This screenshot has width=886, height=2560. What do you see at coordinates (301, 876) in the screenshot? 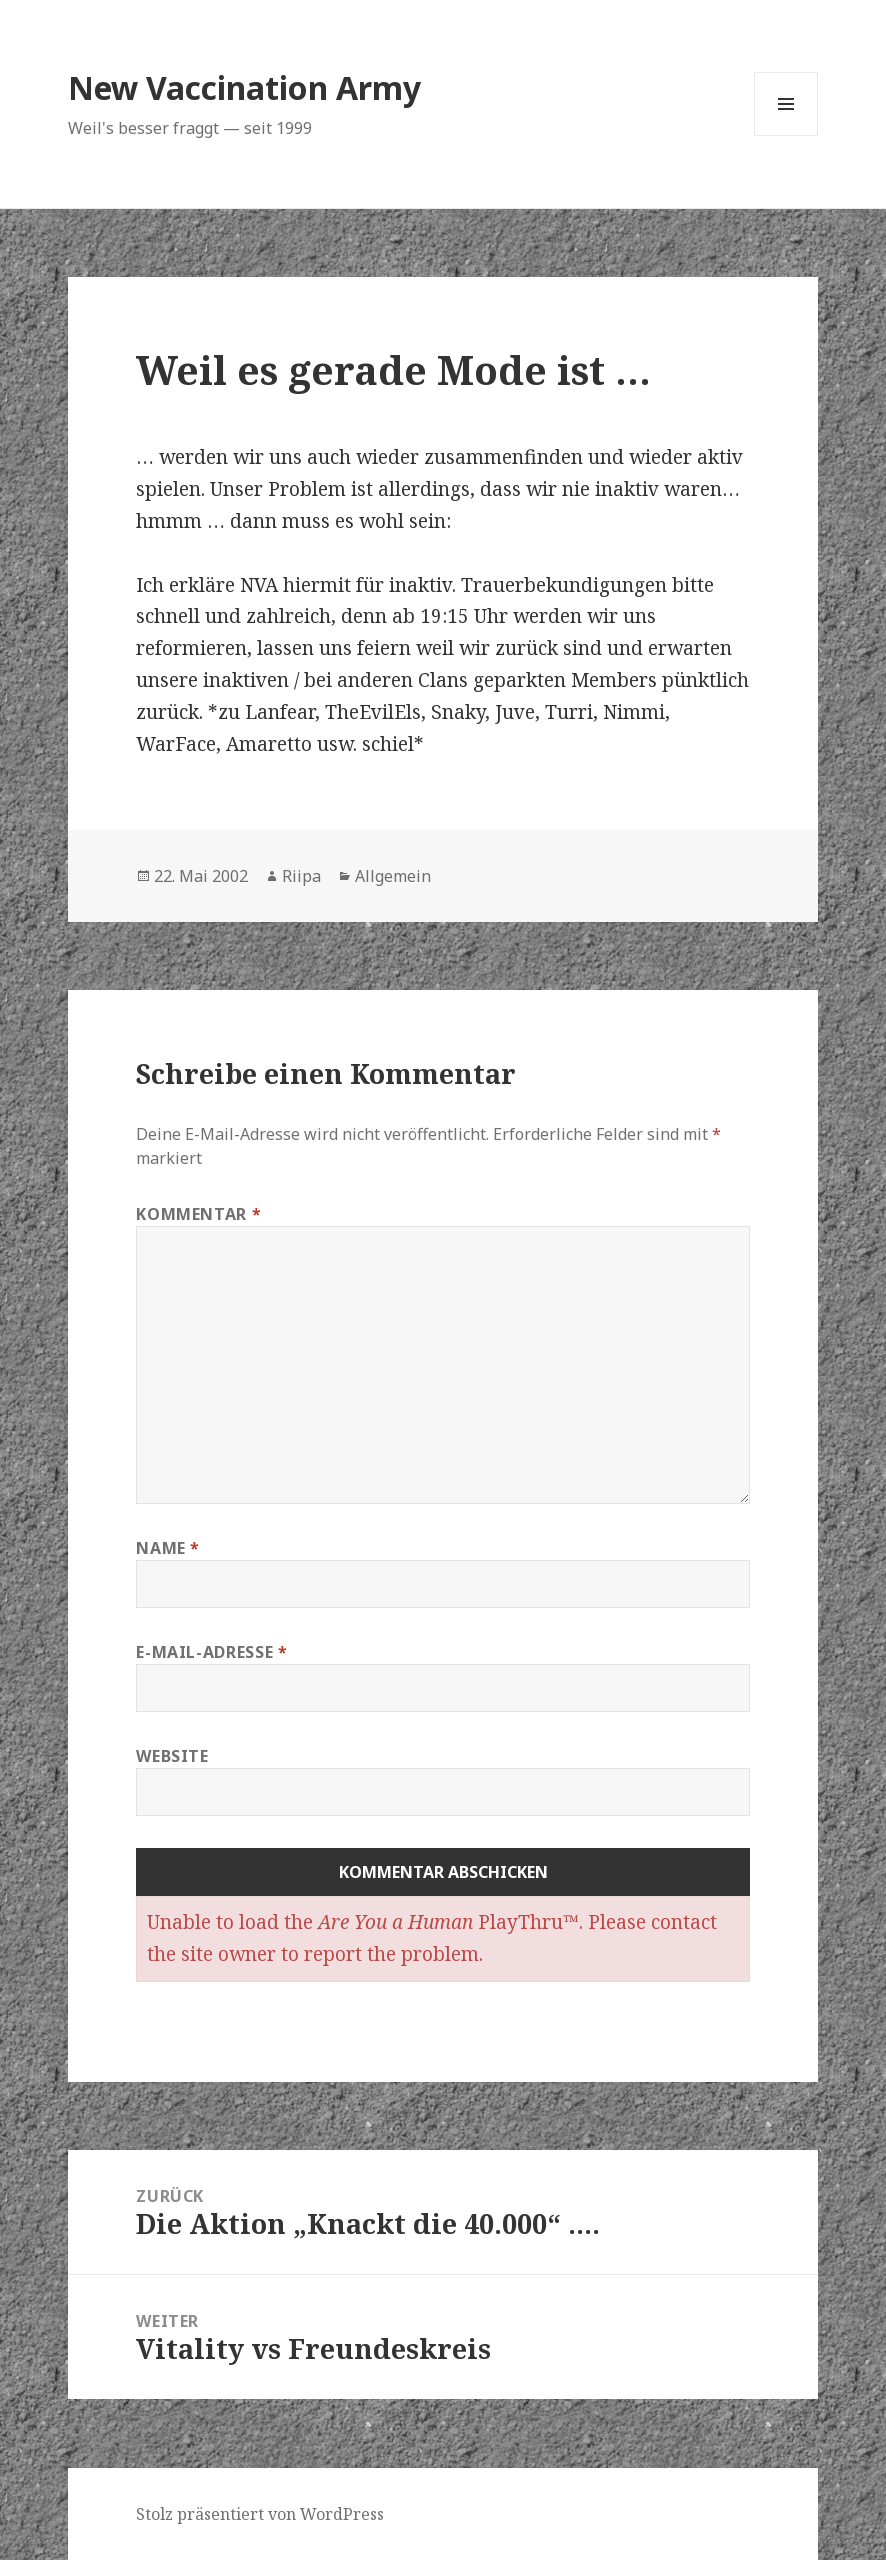
I see `Riipa` at bounding box center [301, 876].